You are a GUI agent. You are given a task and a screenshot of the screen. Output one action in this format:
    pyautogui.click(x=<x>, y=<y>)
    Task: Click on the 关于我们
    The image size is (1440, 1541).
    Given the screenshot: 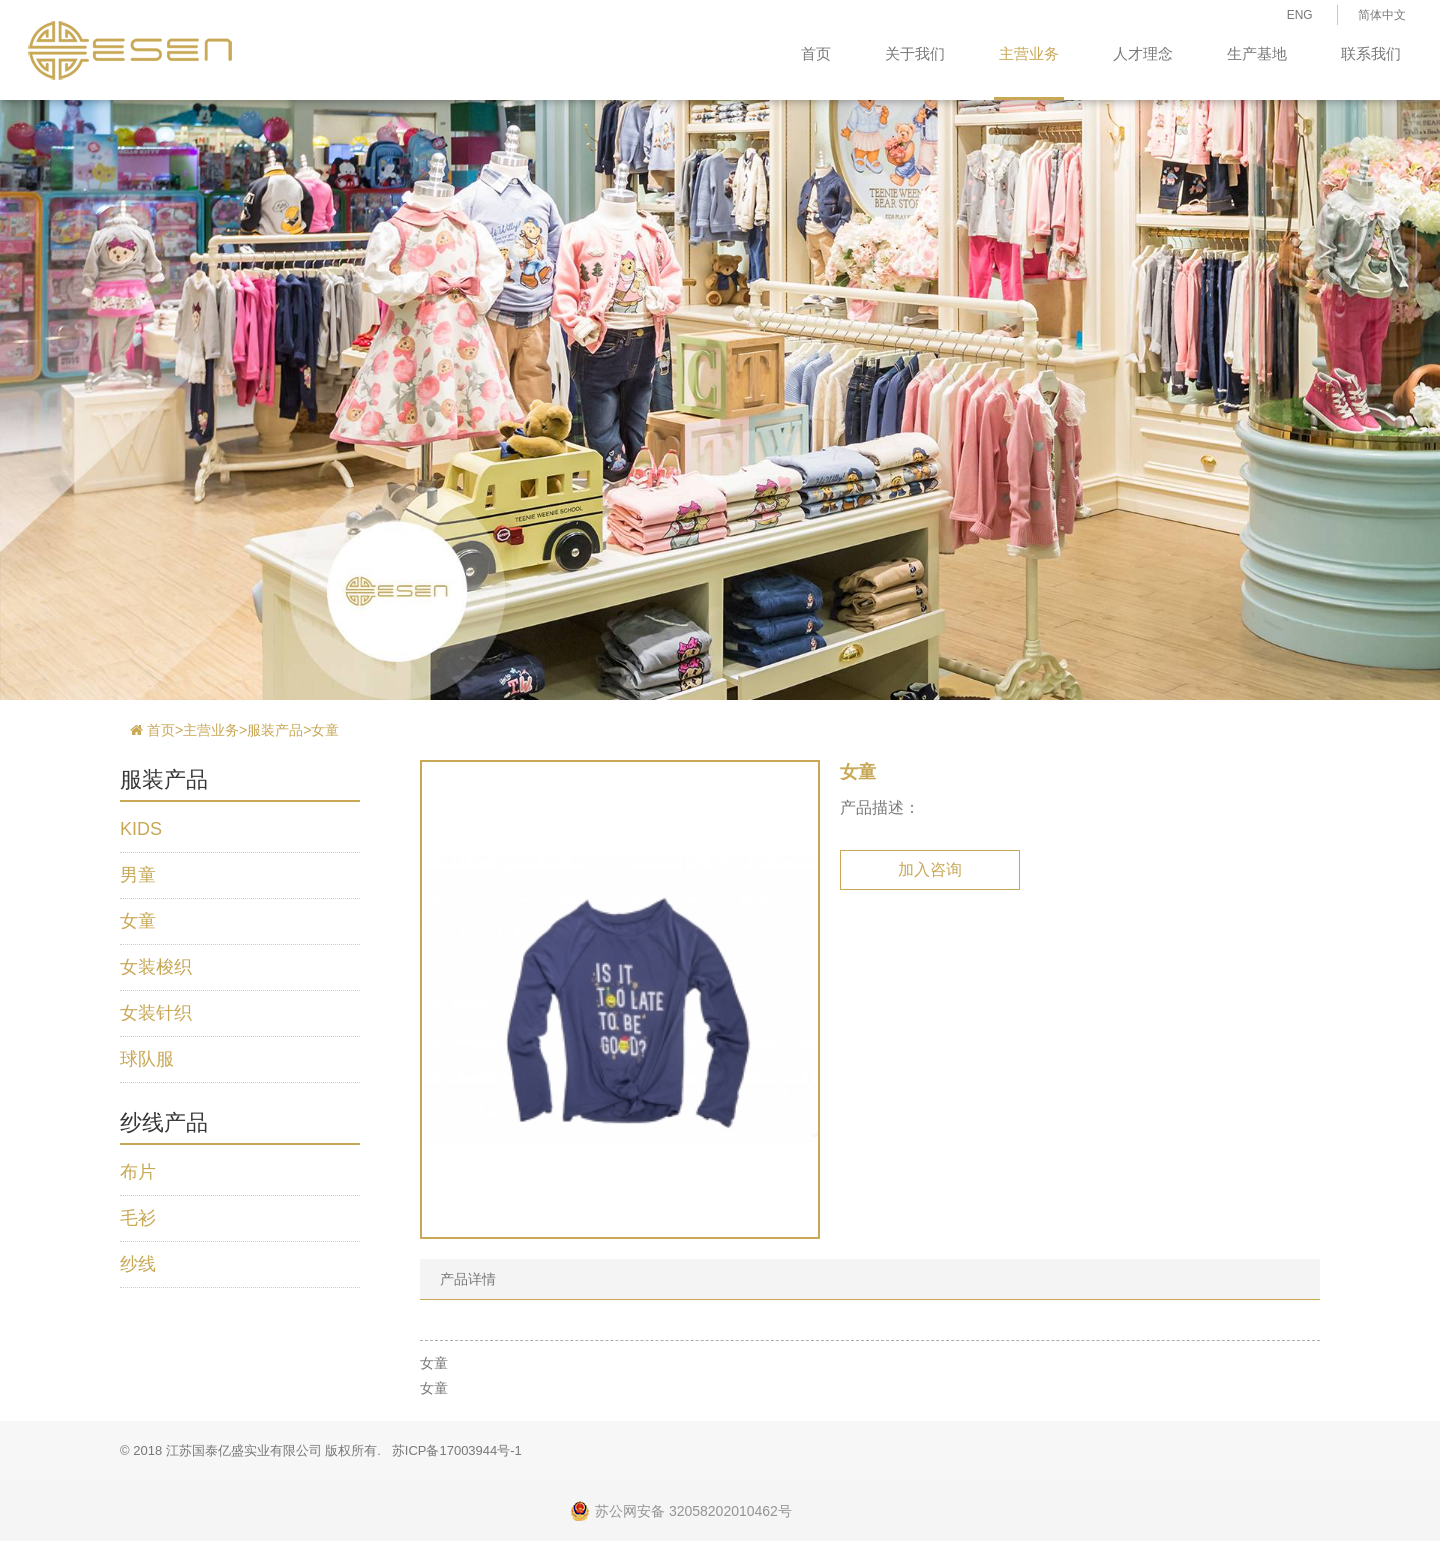 What is the action you would take?
    pyautogui.click(x=915, y=53)
    